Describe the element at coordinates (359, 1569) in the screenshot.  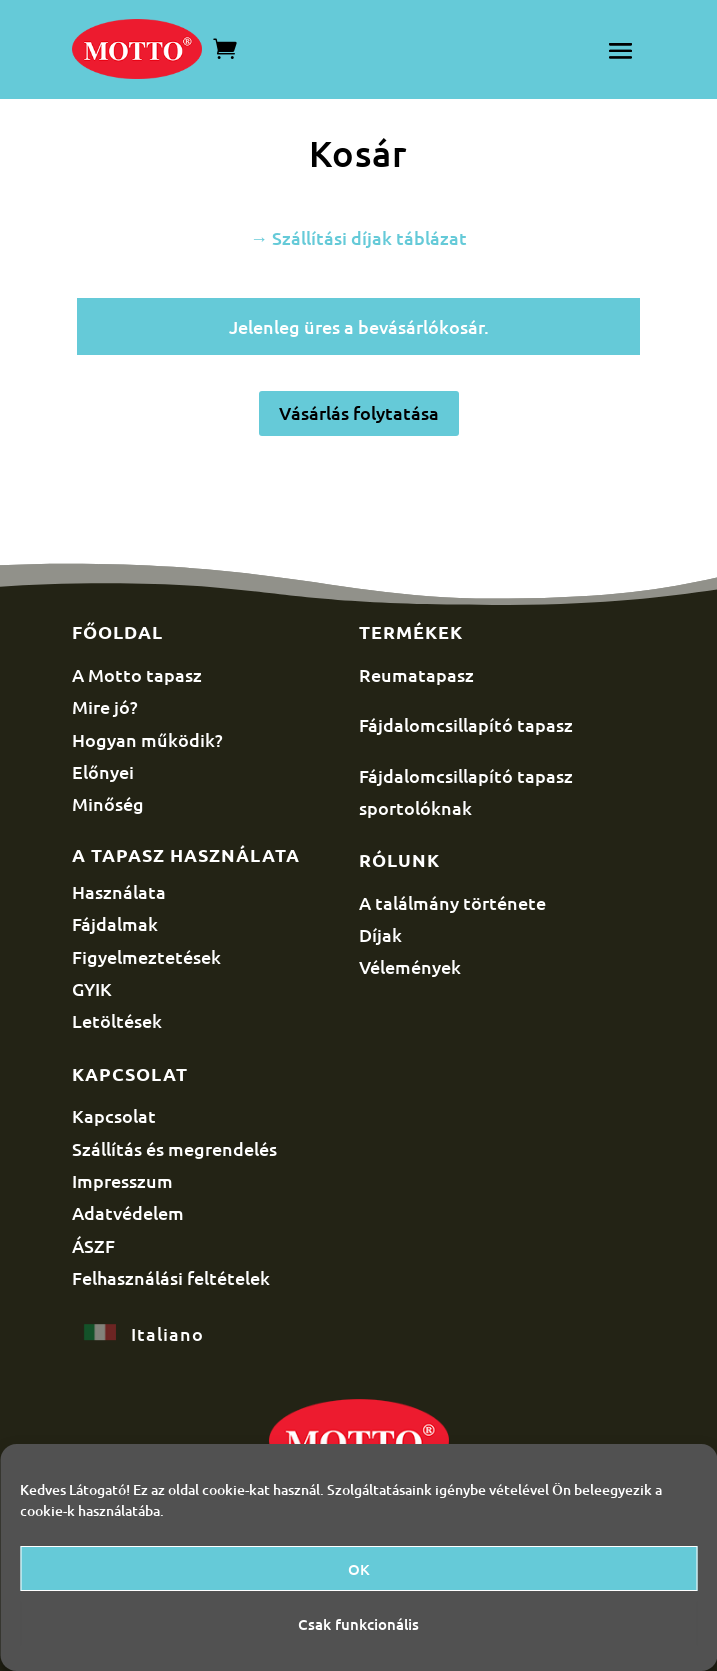
I see `OK` at that location.